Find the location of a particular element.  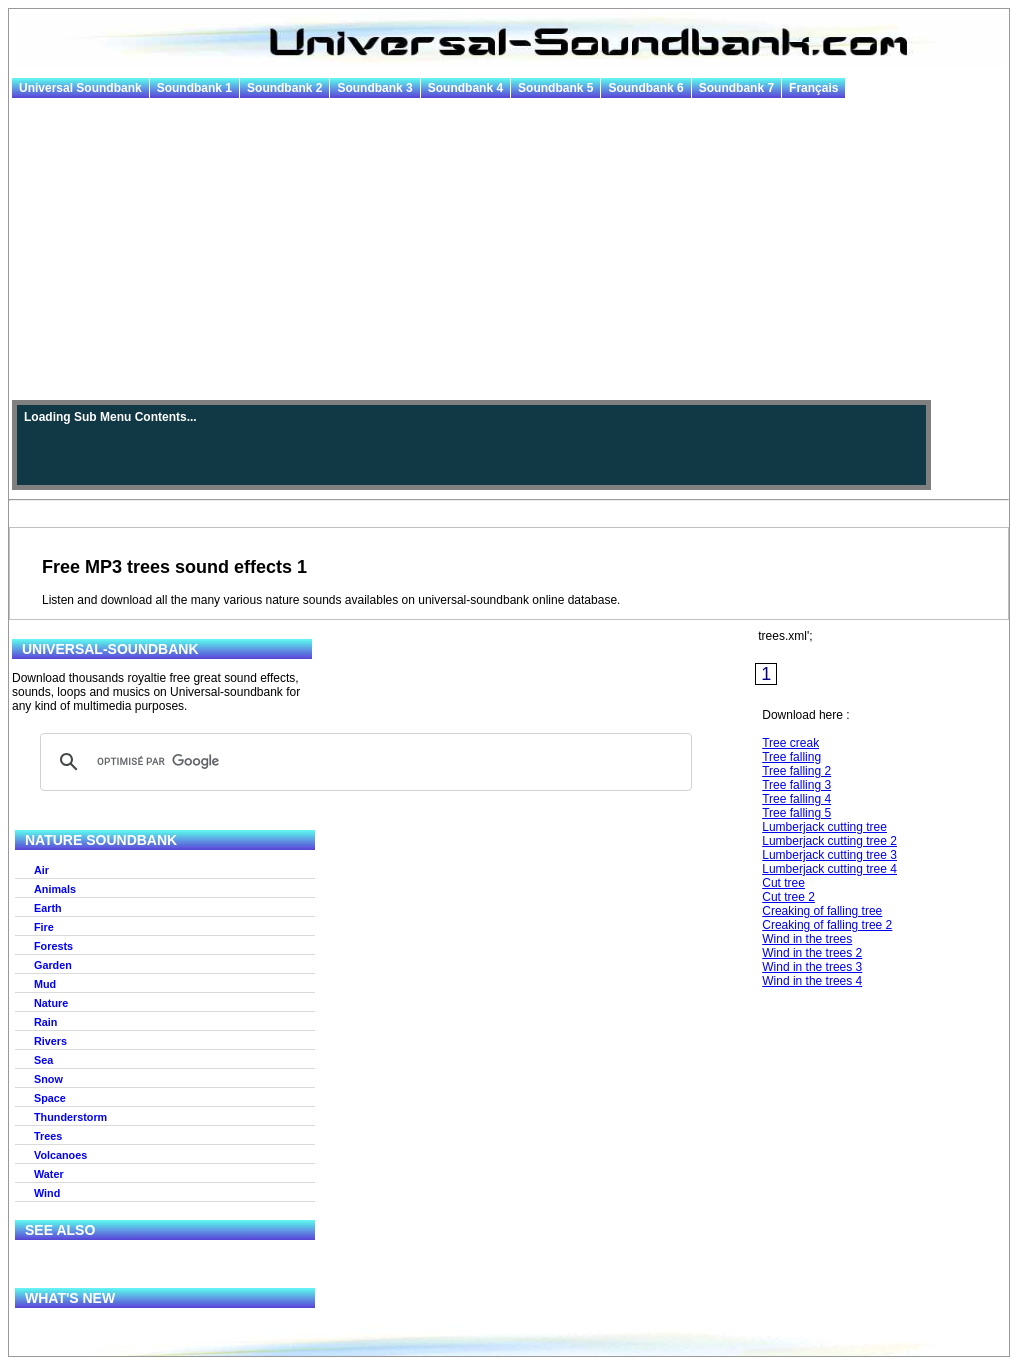

Lumberjack cutting tree is located at coordinates (824, 827).